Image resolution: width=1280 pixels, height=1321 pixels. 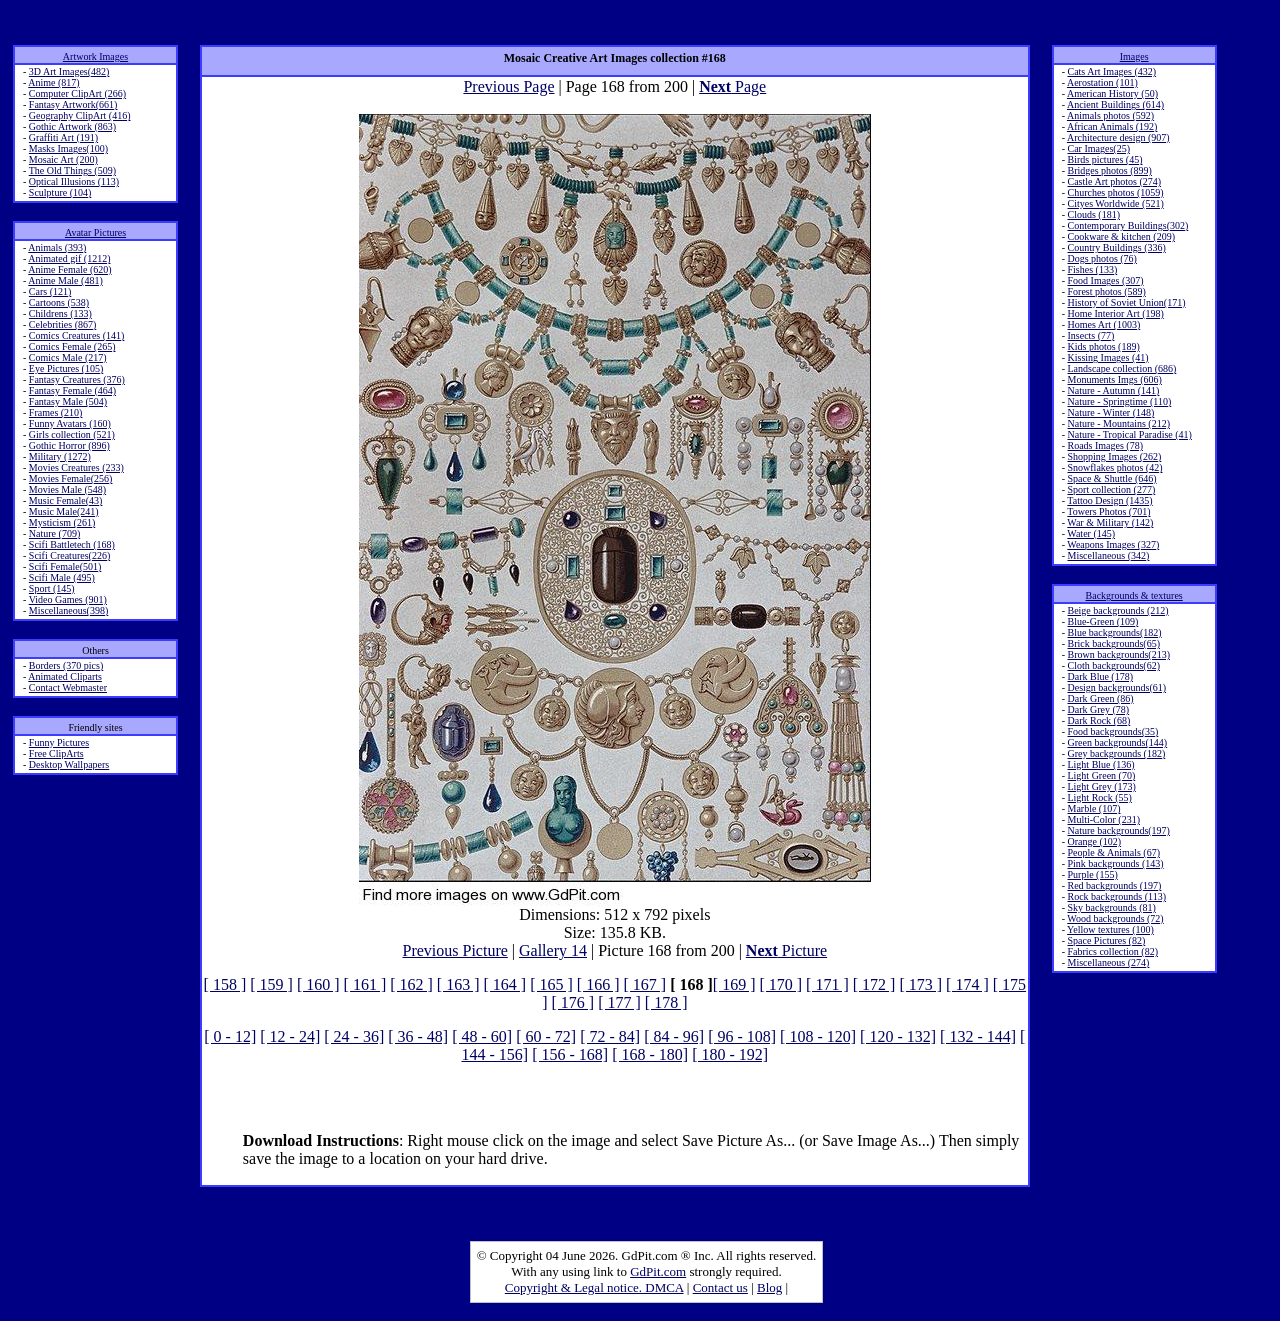 What do you see at coordinates (1113, 852) in the screenshot?
I see `People & Animals (67)` at bounding box center [1113, 852].